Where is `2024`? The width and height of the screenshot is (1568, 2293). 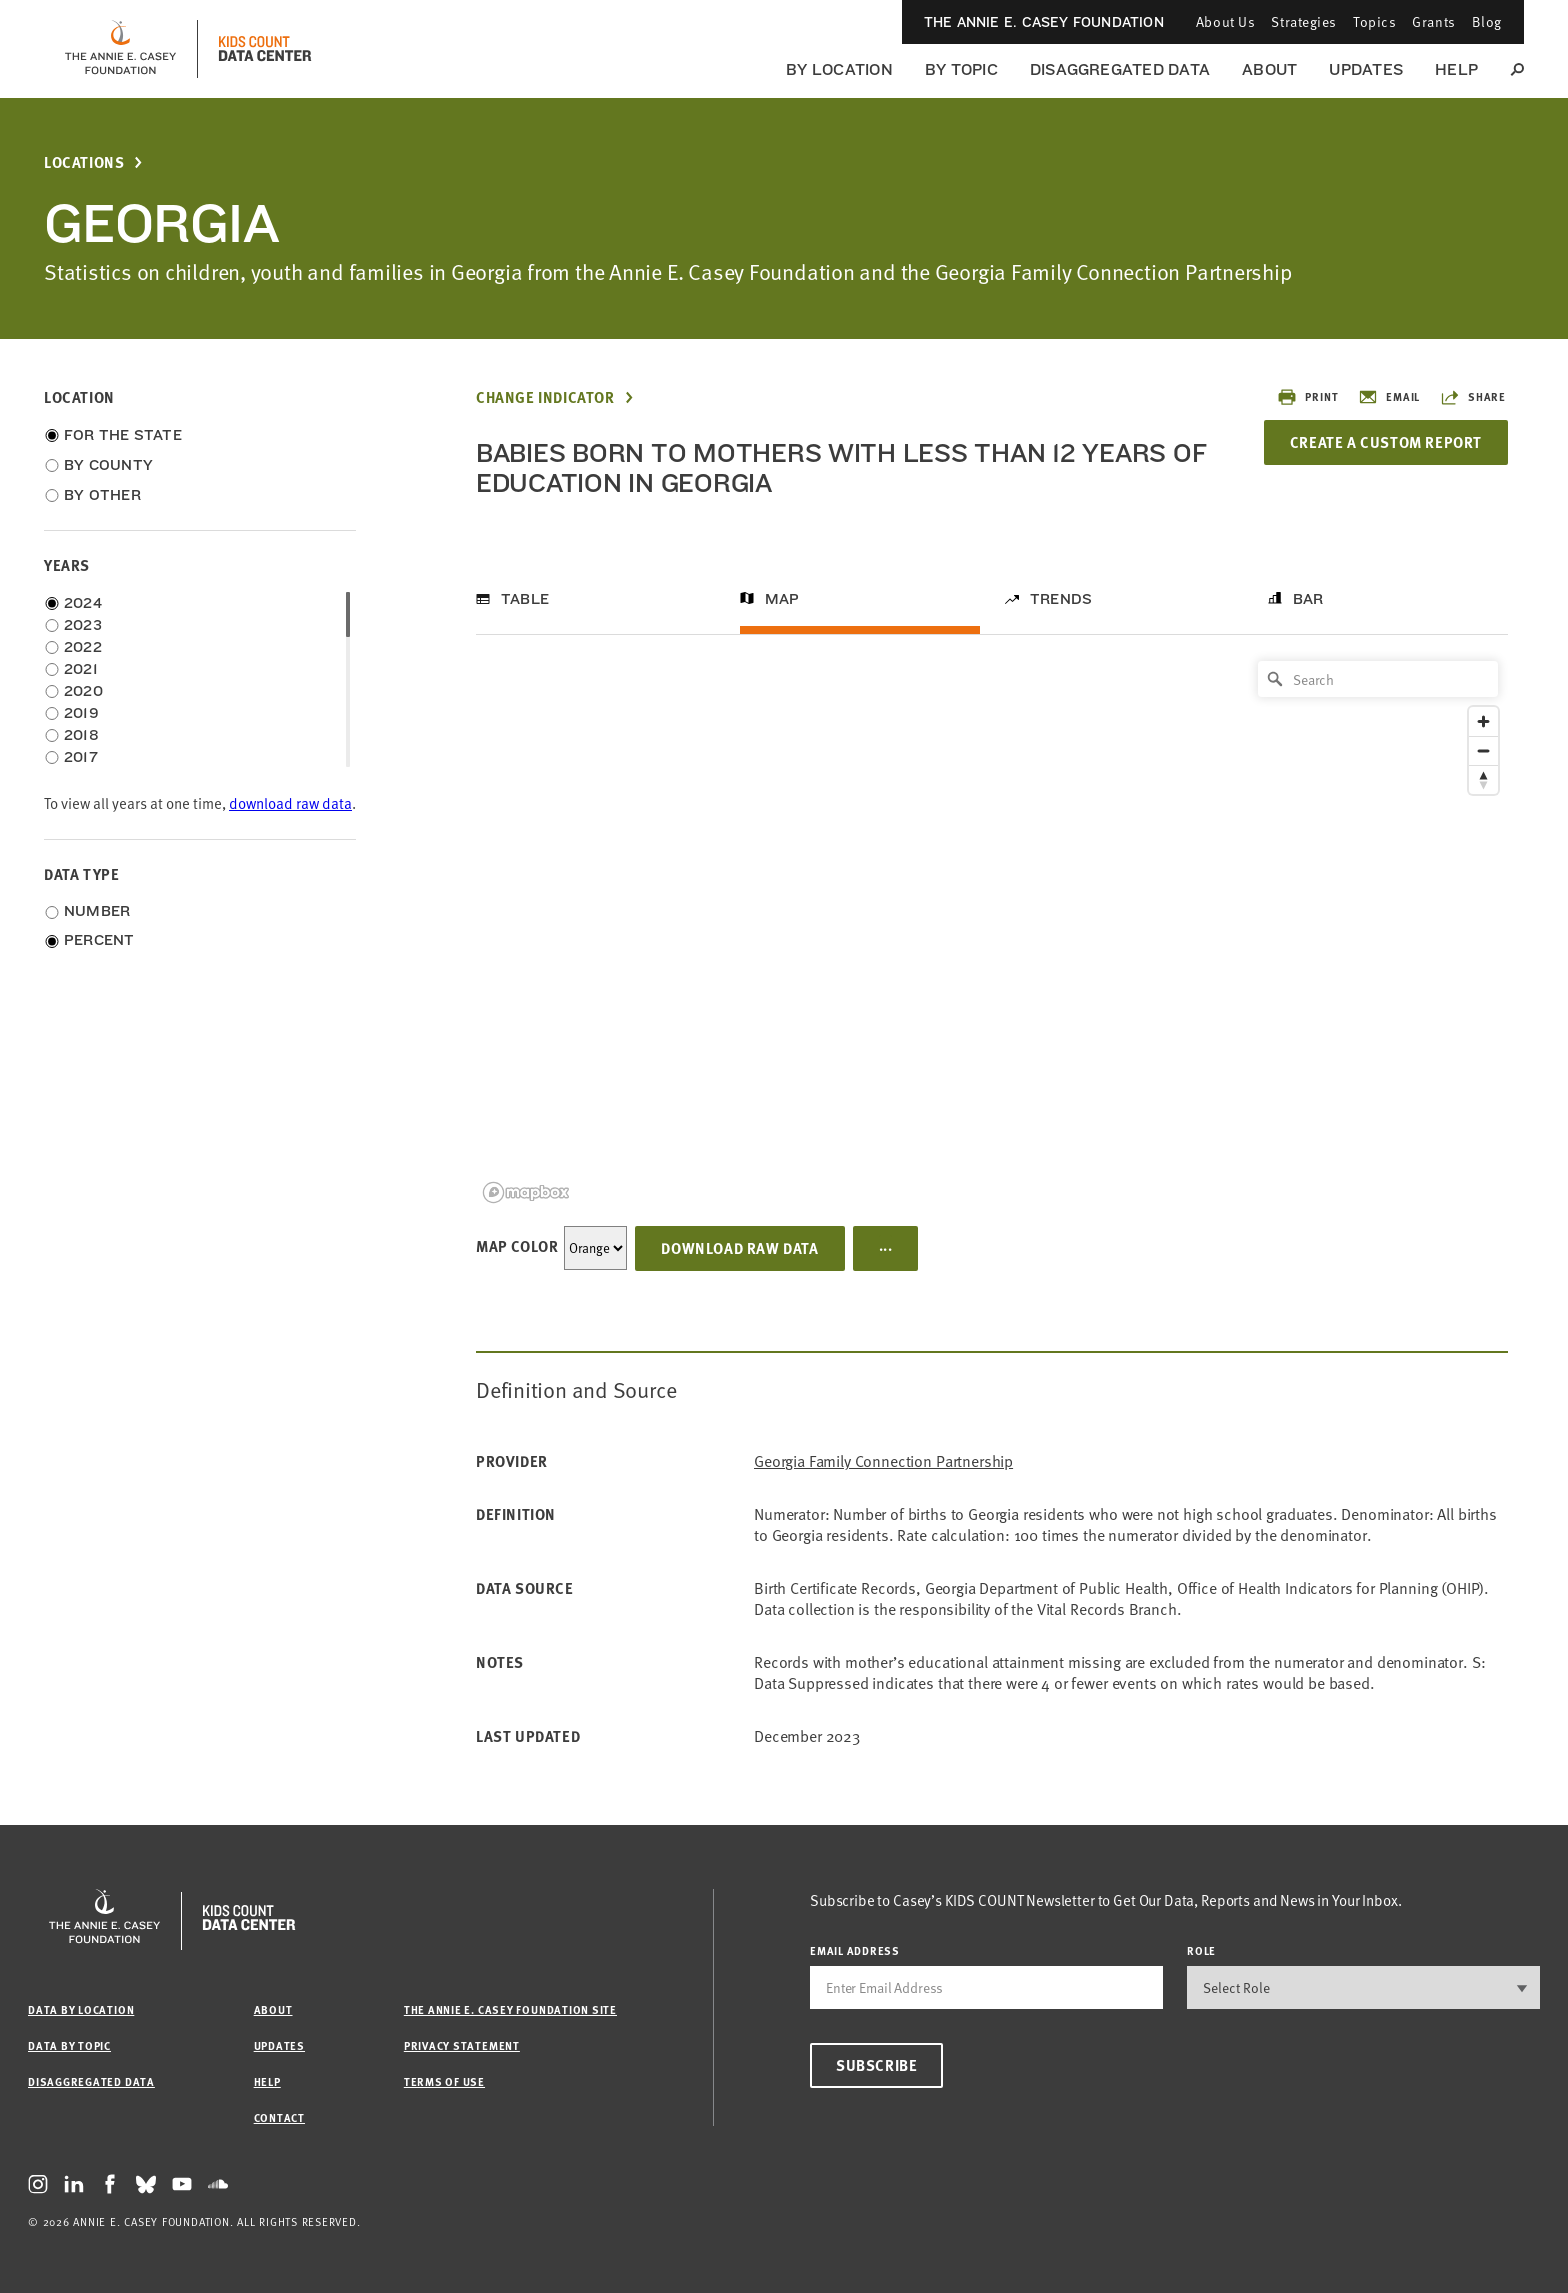 2024 is located at coordinates (83, 603).